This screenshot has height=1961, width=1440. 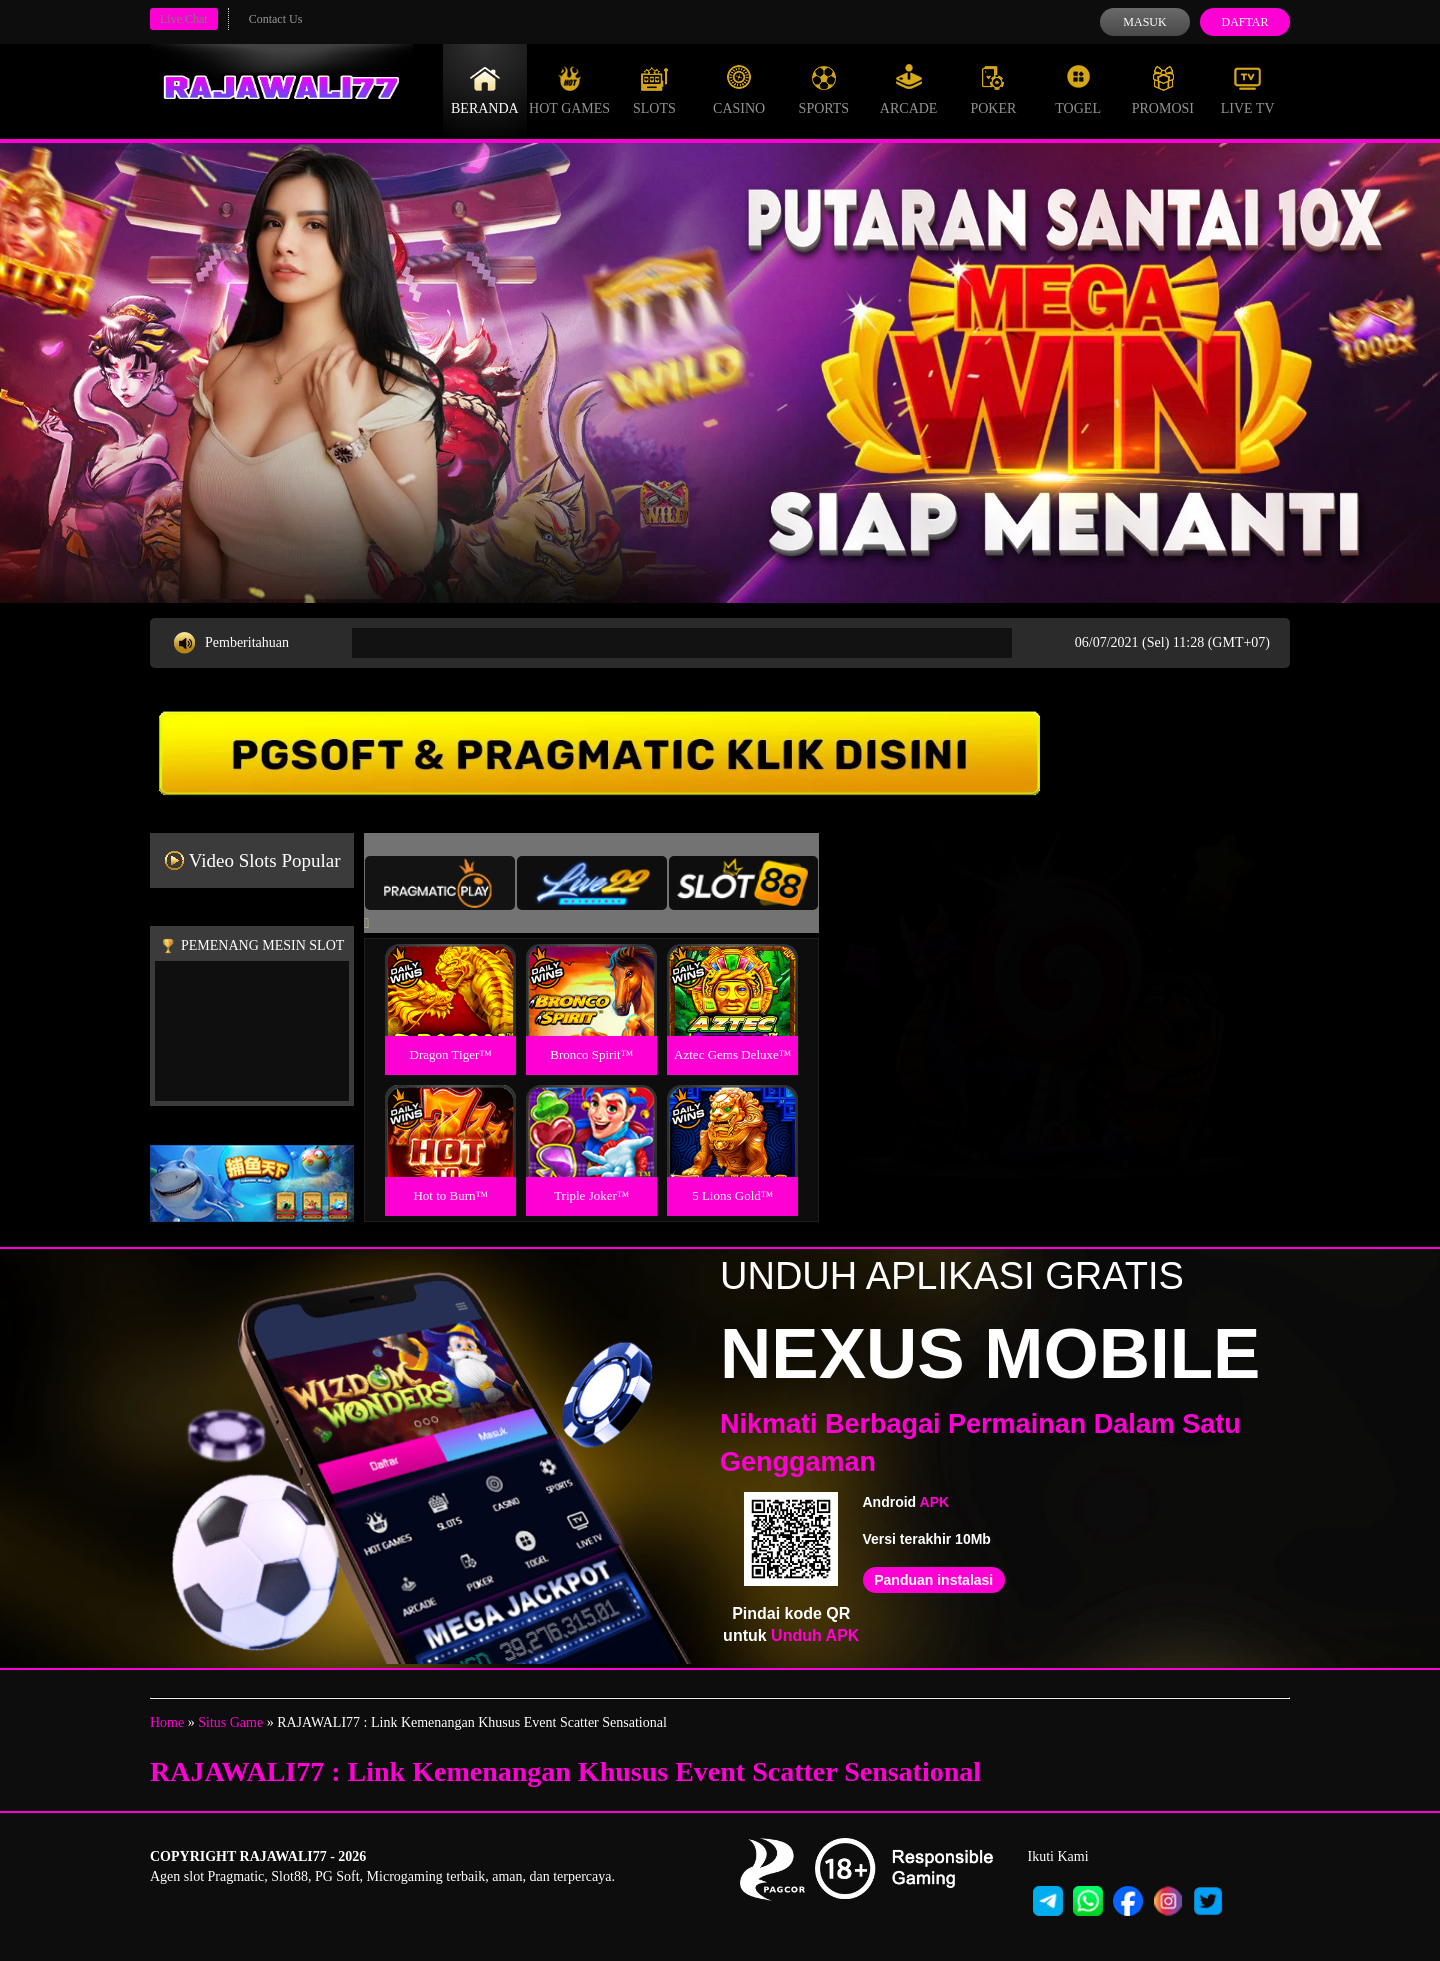 What do you see at coordinates (1144, 22) in the screenshot?
I see `Masuk` at bounding box center [1144, 22].